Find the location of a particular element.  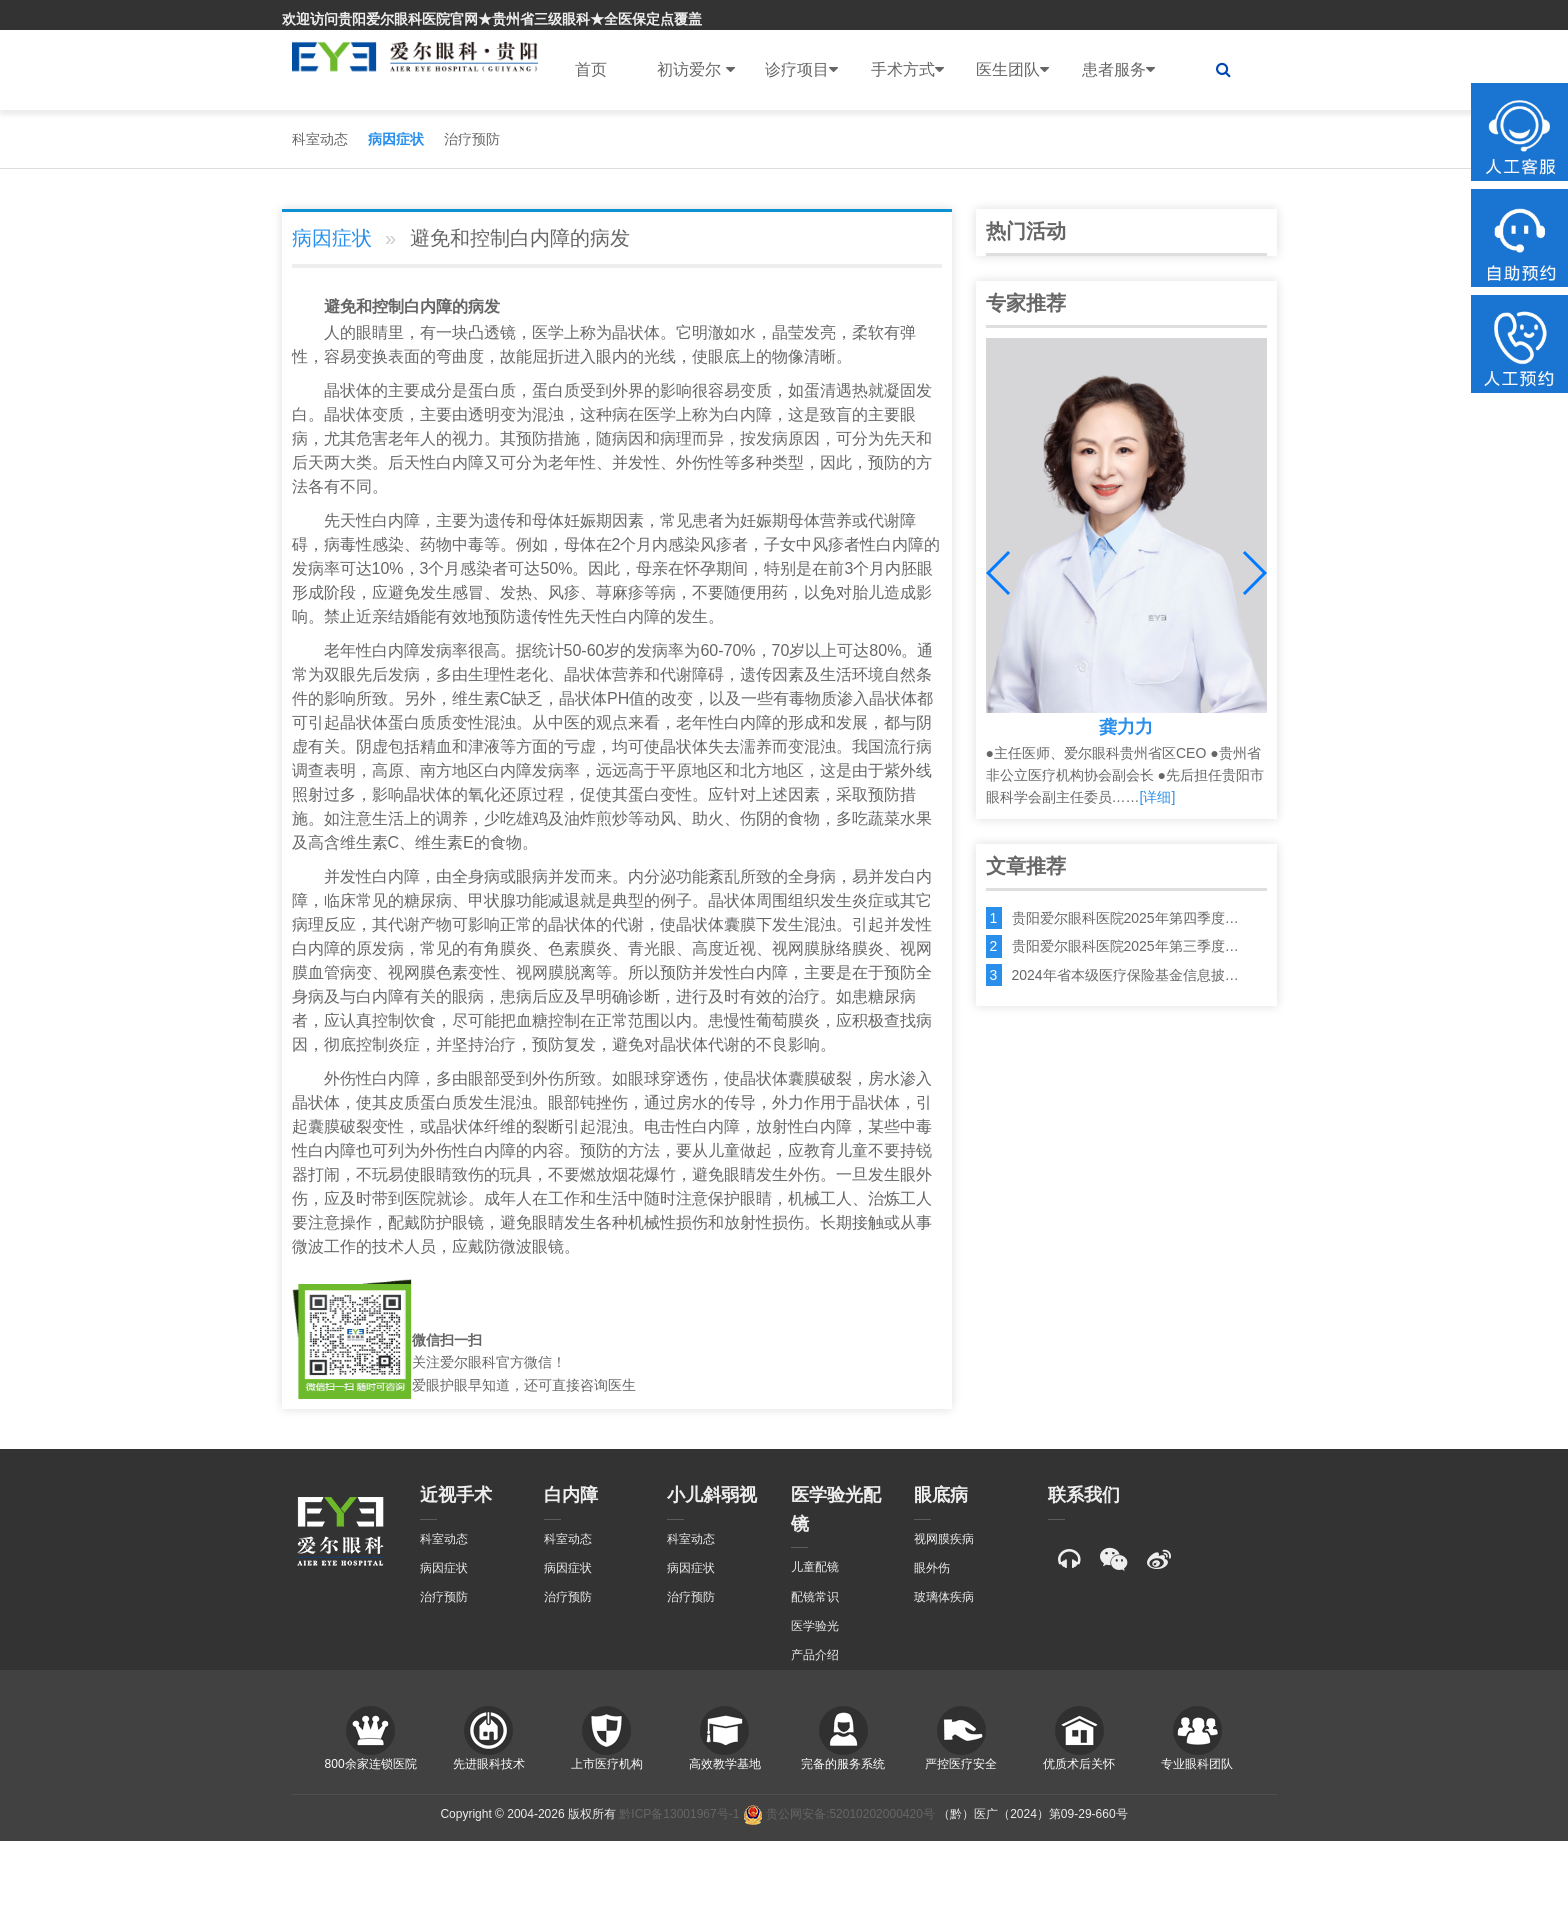

首页 is located at coordinates (591, 69).